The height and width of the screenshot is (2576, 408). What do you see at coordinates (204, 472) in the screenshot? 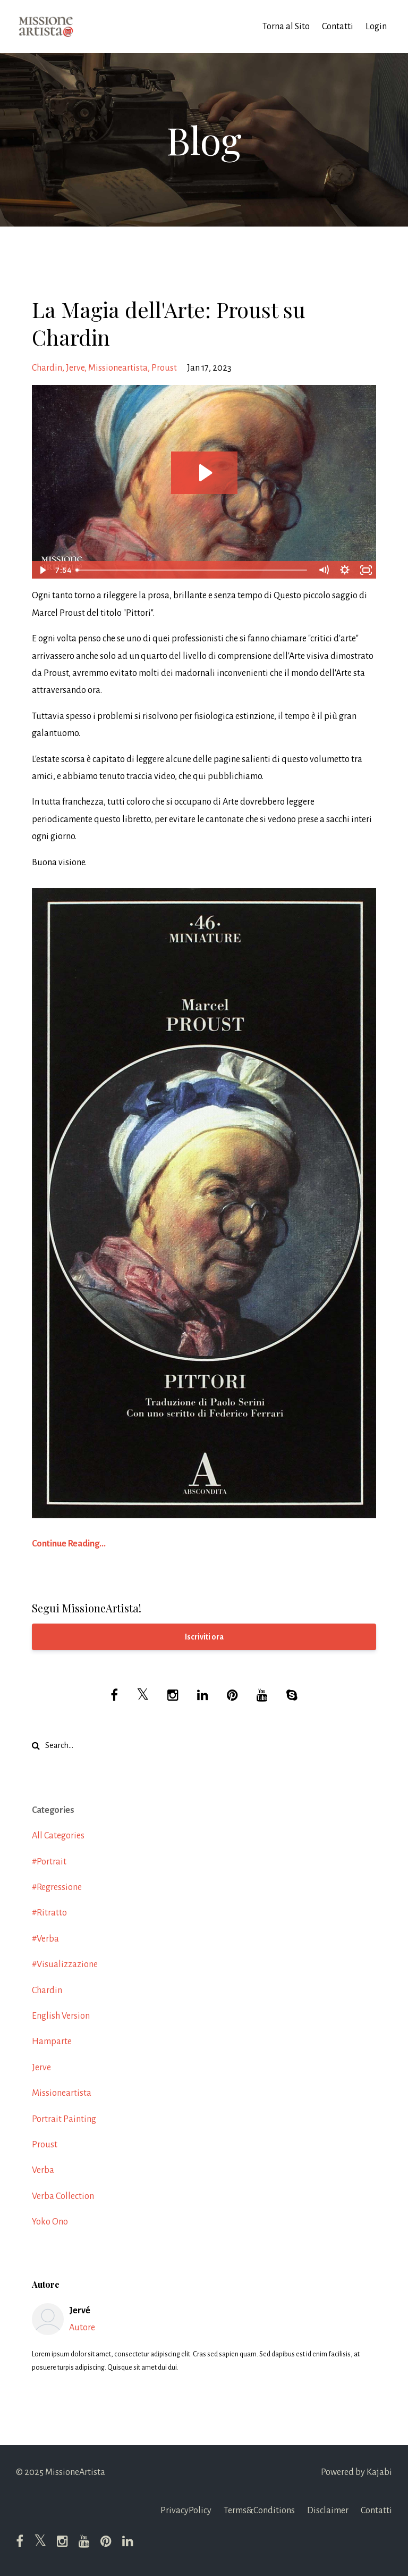
I see `[Play Video: file-uploads/sites/52138/video/4db642a-ac40-0636-675-500e0eb1265a_Proust_Chardin.m4v]` at bounding box center [204, 472].